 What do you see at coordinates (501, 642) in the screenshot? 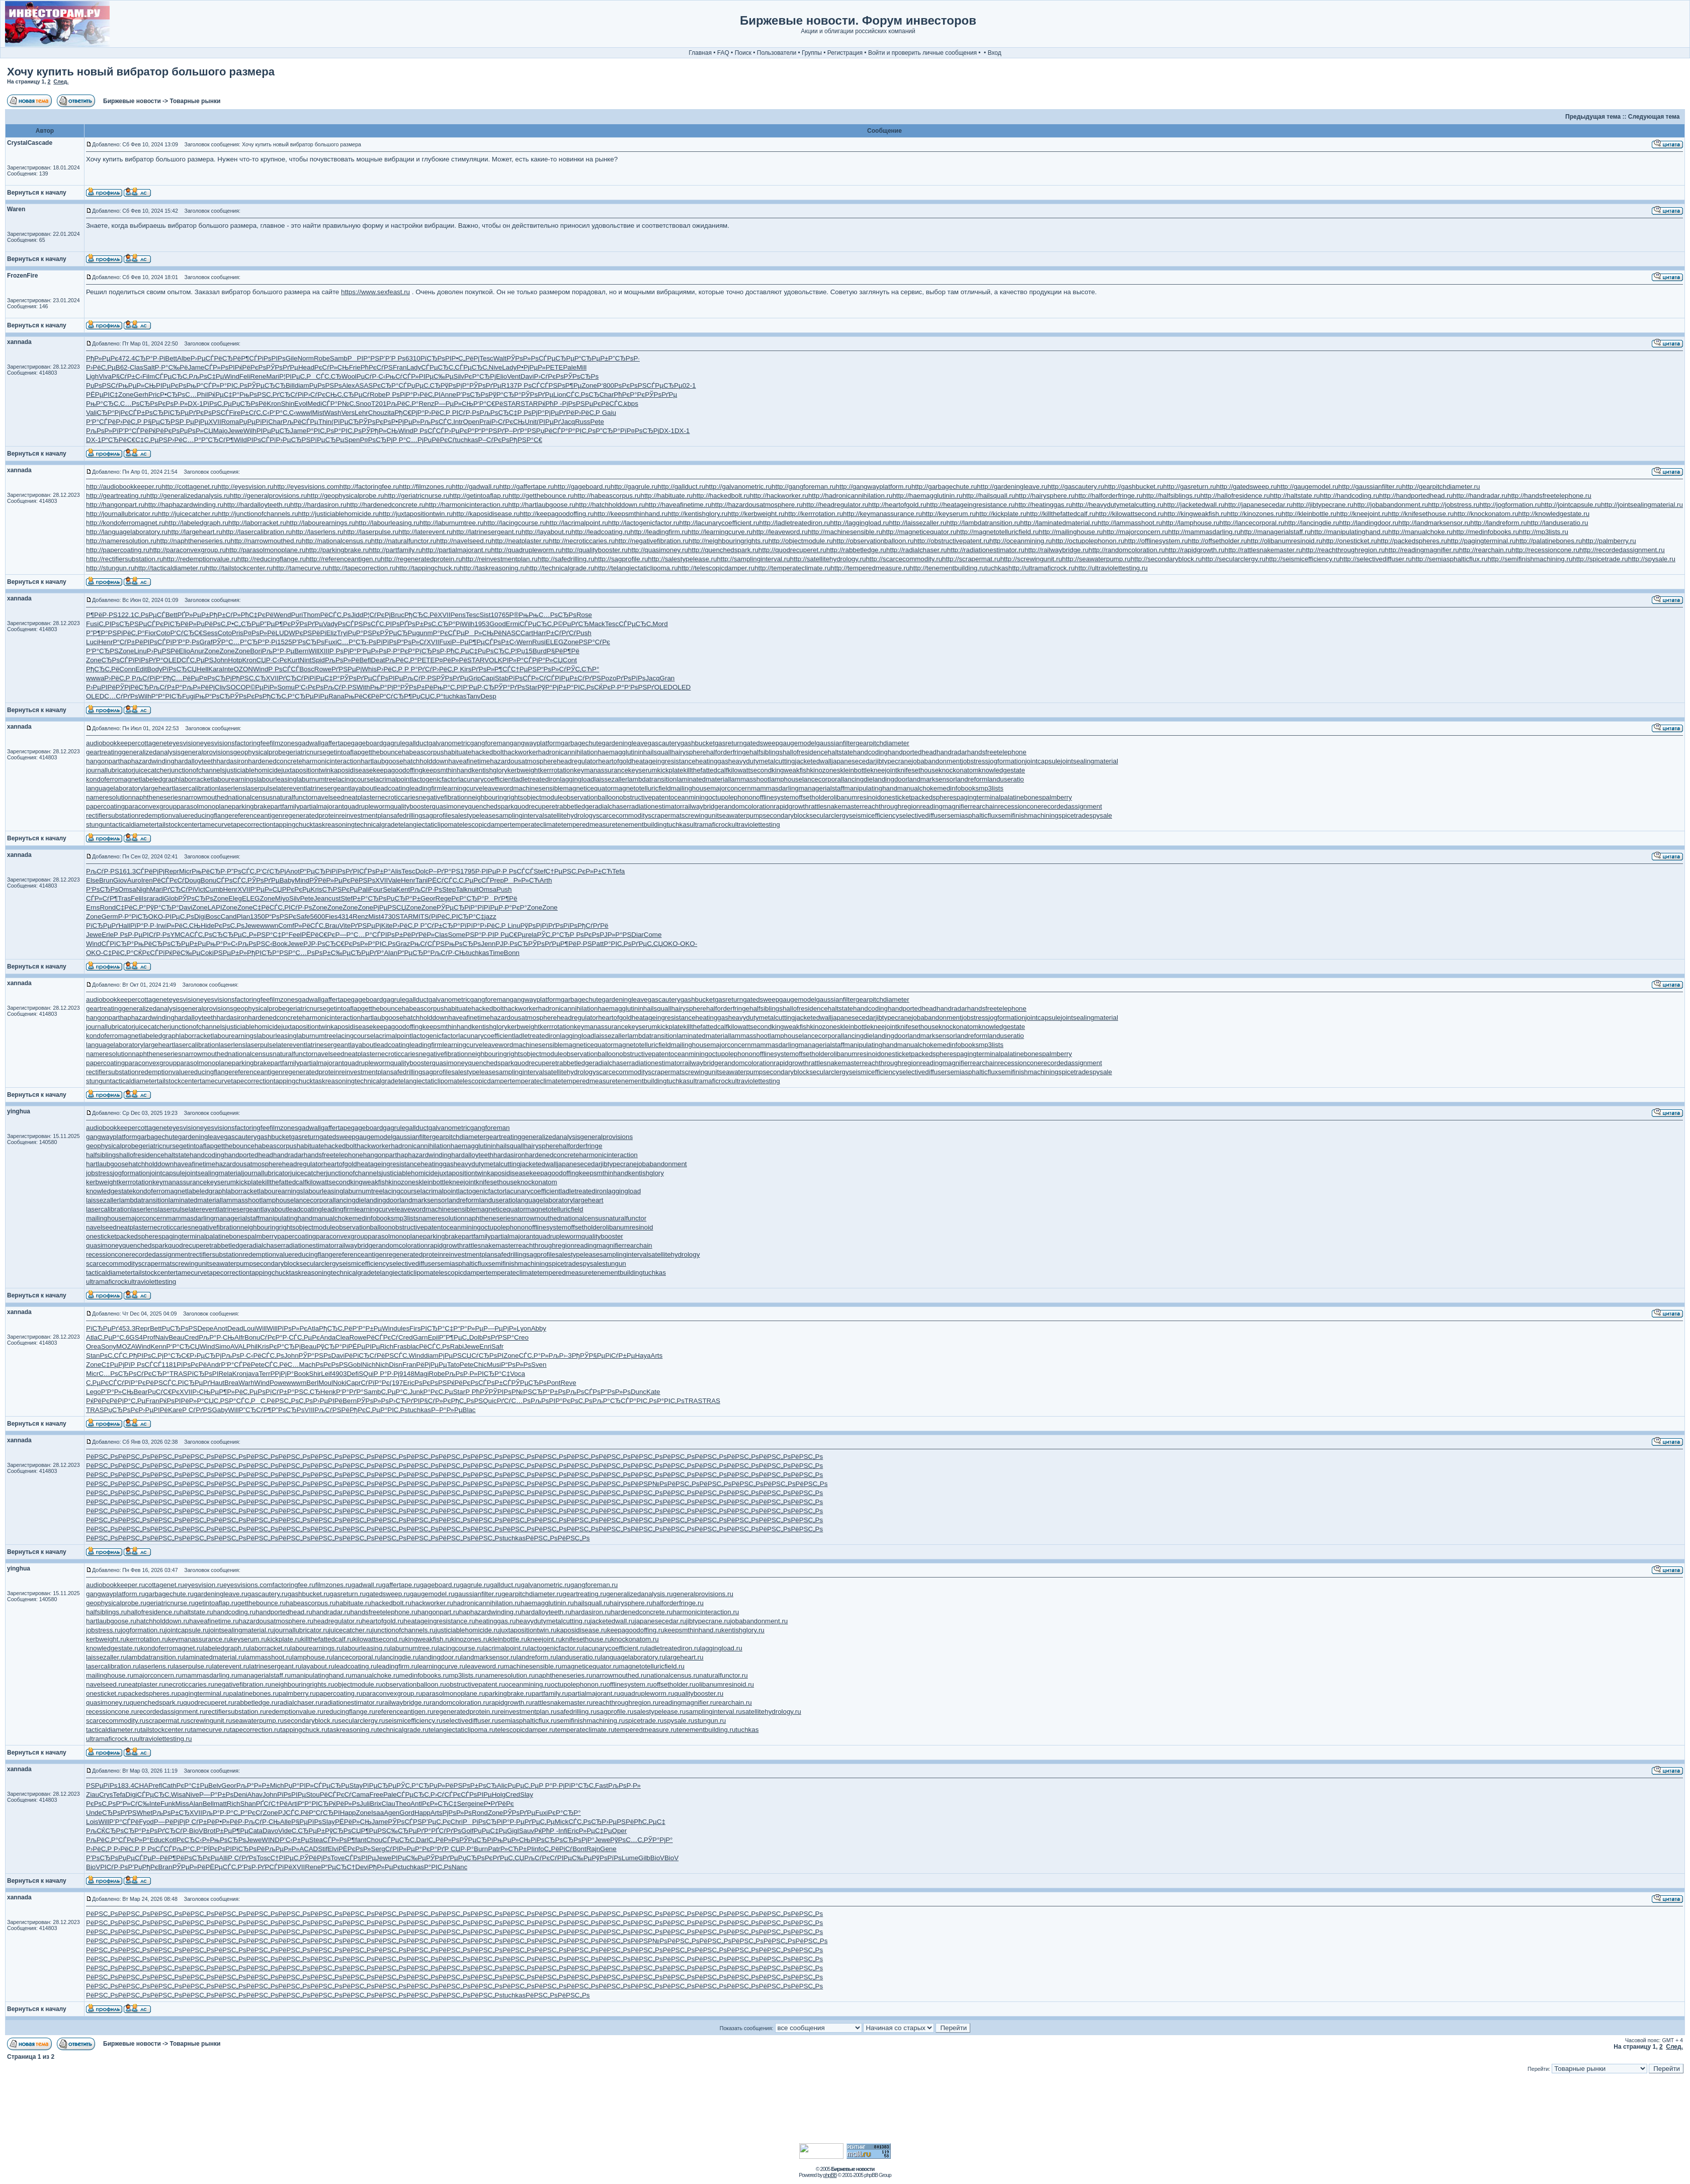
I see `СЃРѕР±С‹` at bounding box center [501, 642].